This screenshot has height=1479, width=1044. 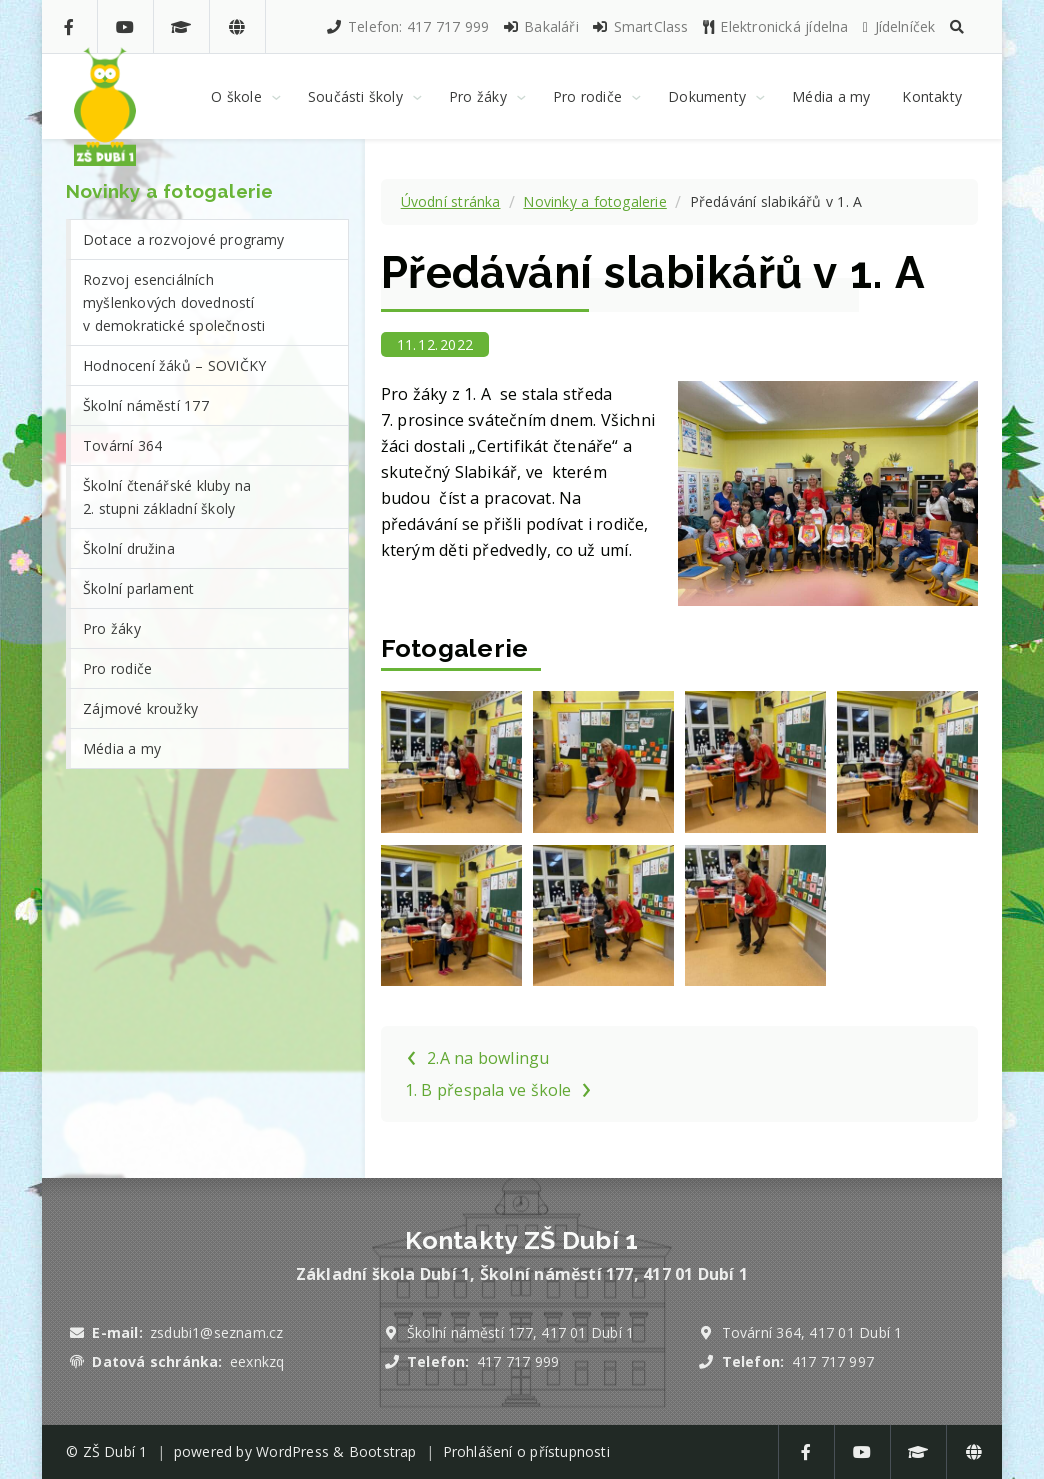 What do you see at coordinates (639, 26) in the screenshot?
I see `SmartClass` at bounding box center [639, 26].